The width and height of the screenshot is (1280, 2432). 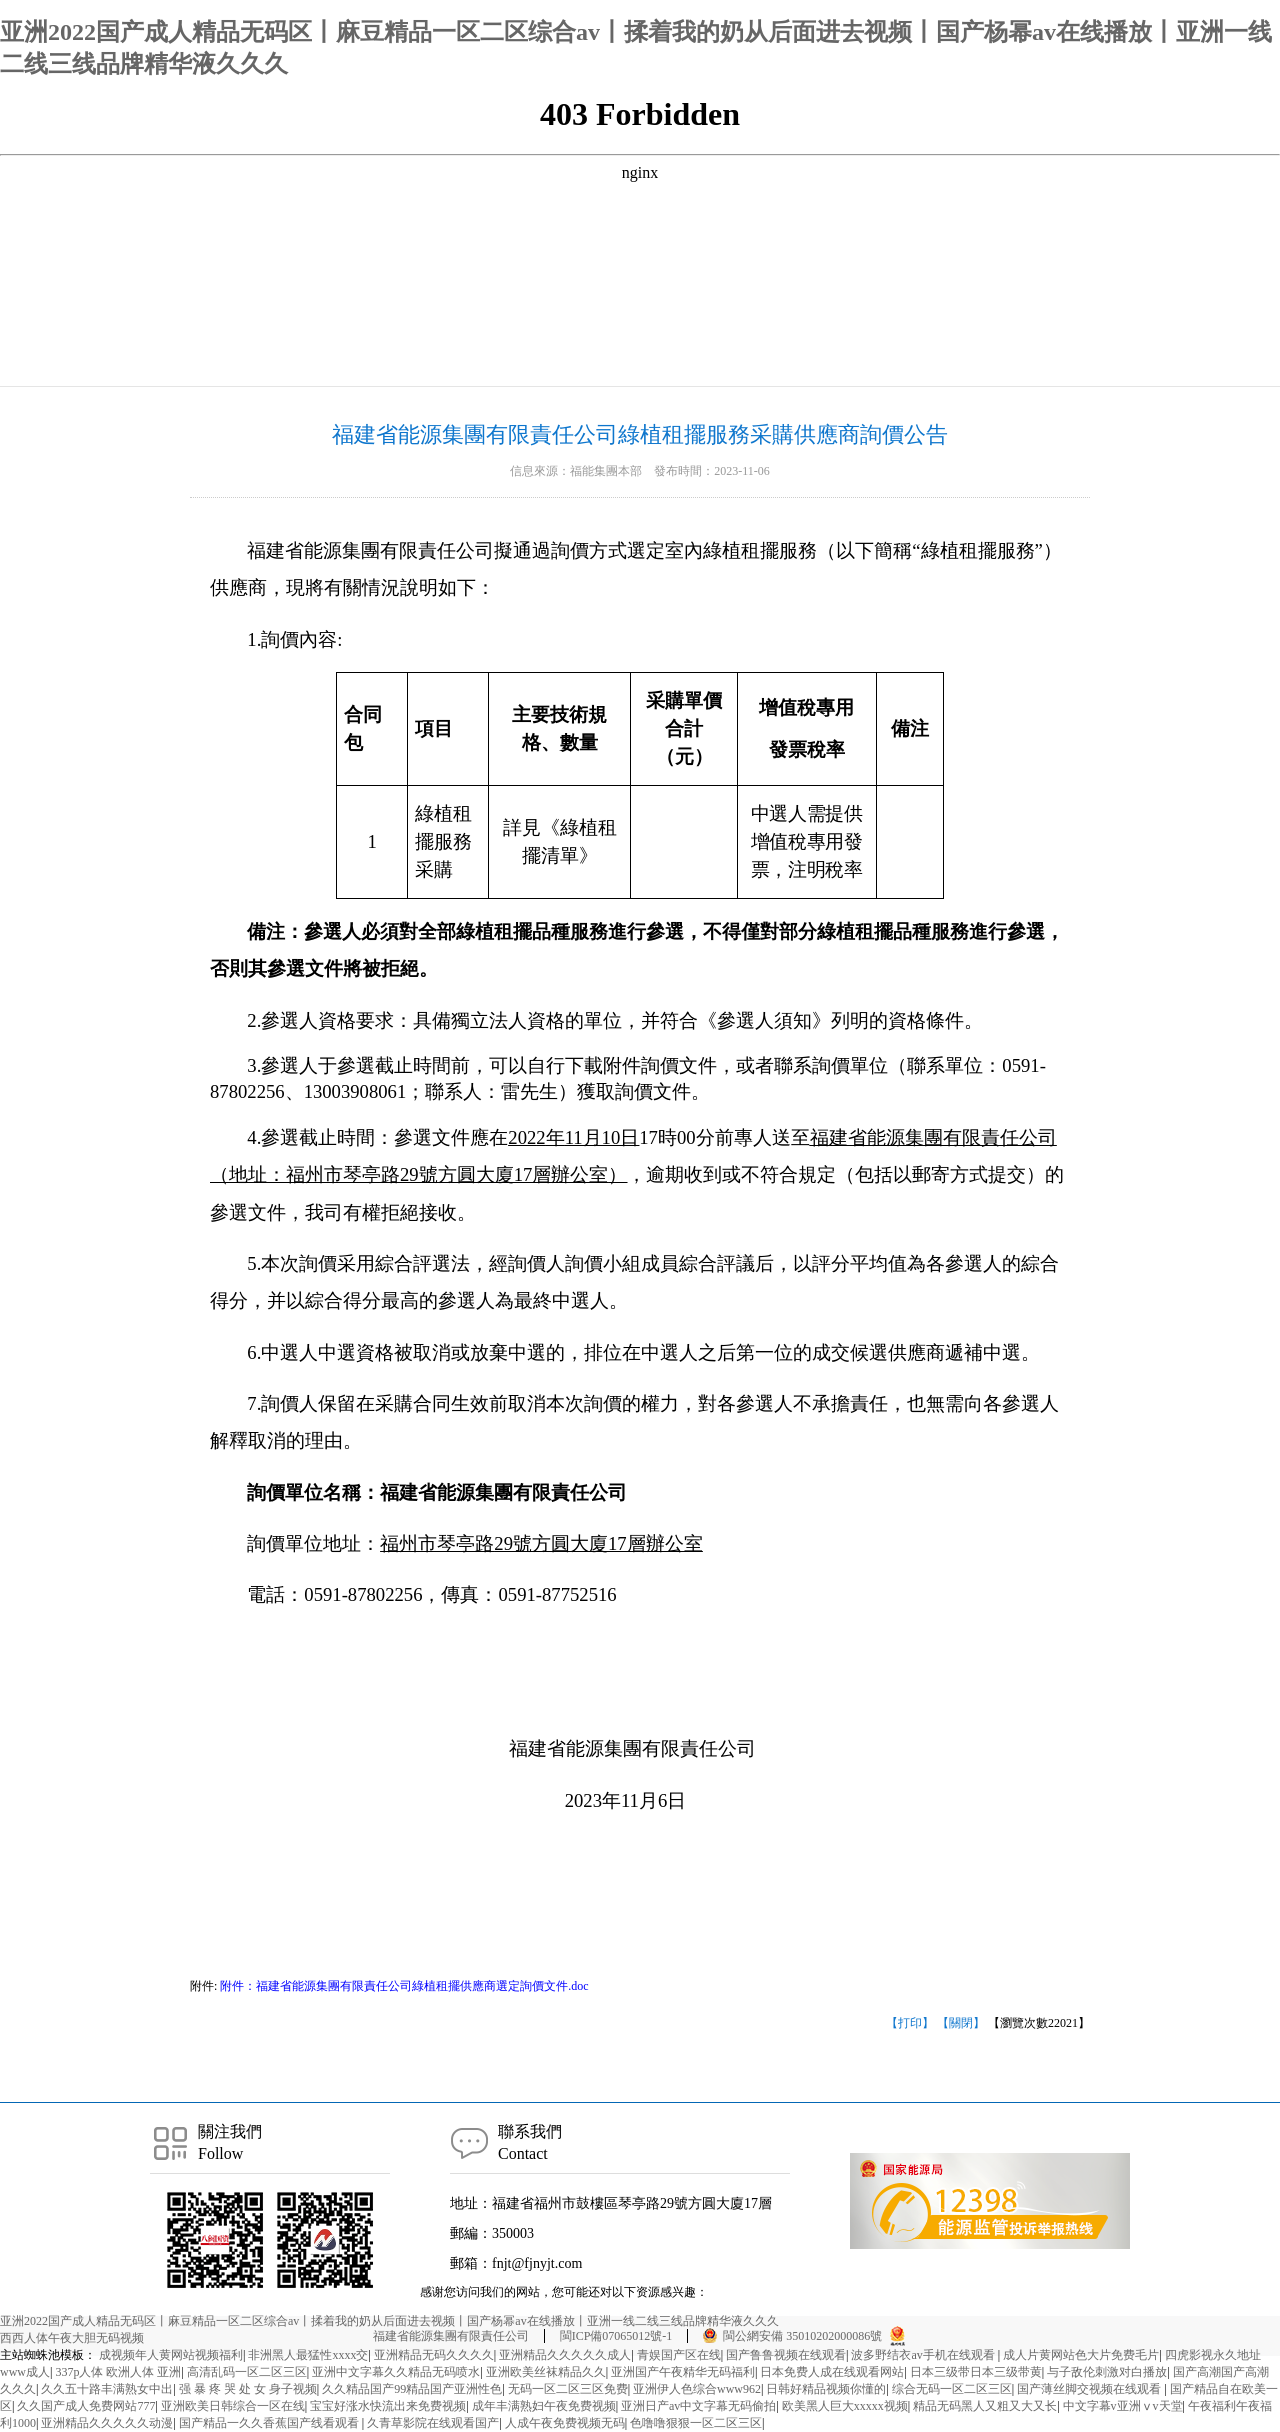 I want to click on 非洲黑人最猛性xxxx交, so click(x=308, y=2355).